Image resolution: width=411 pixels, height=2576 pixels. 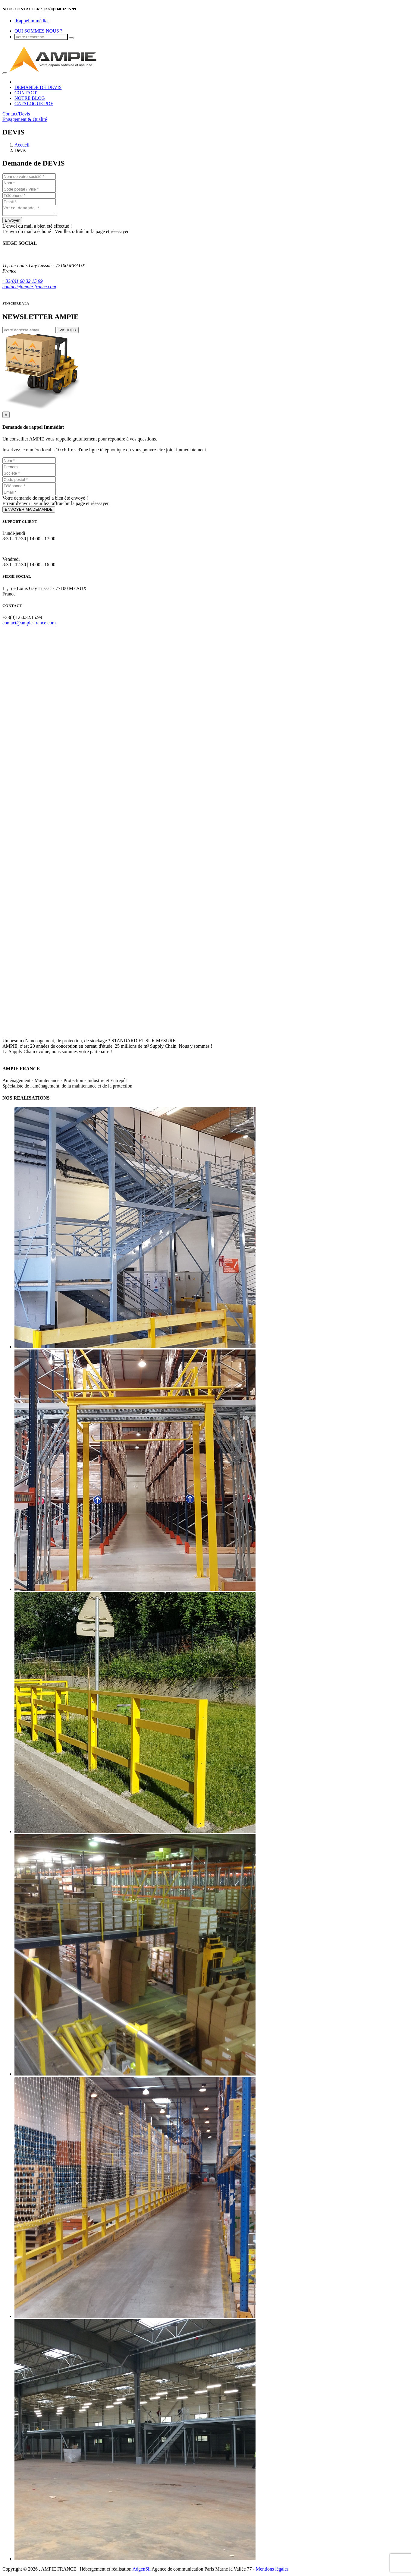 I want to click on AdgenSii, so click(x=141, y=2570).